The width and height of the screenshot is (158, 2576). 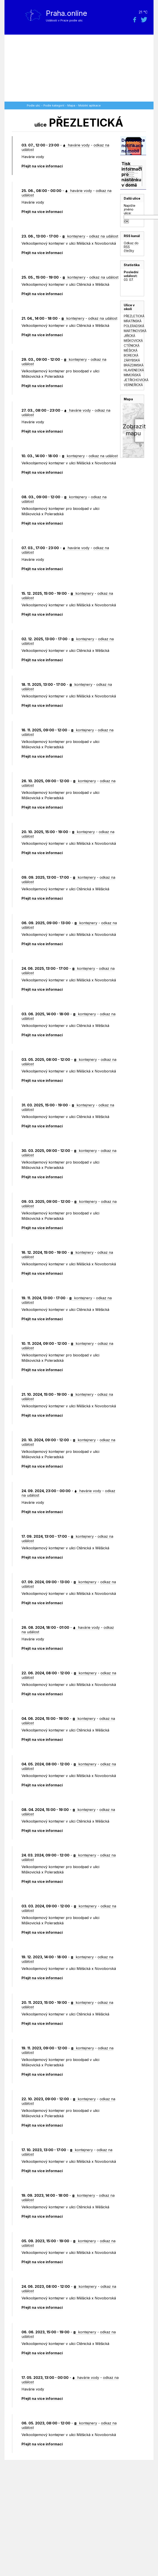 I want to click on CTĚNICKÁ, so click(x=131, y=345).